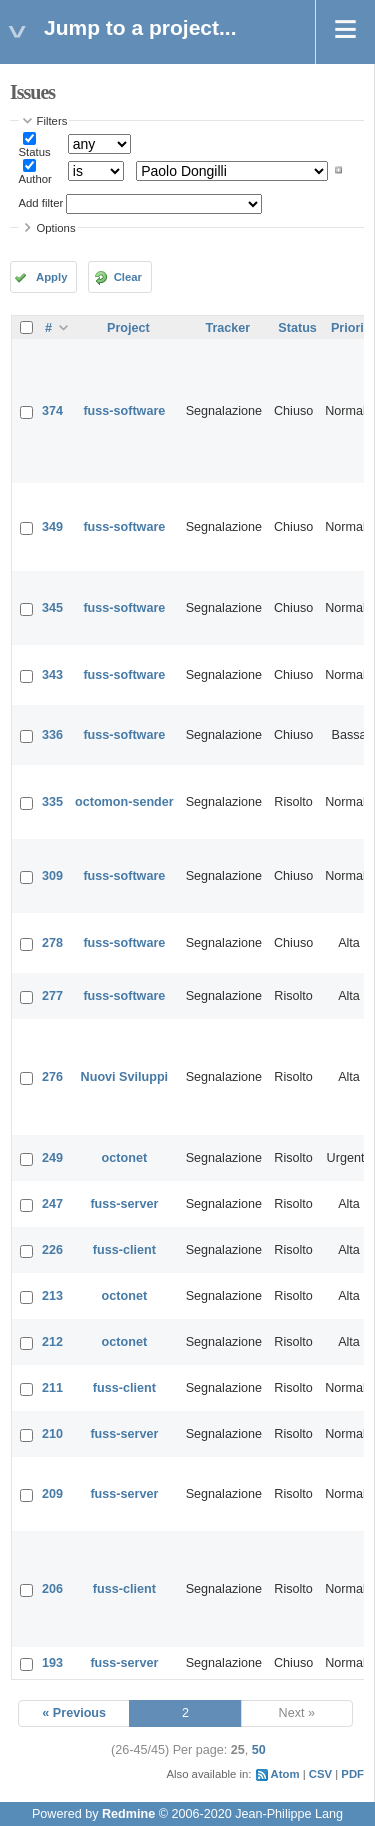 The height and width of the screenshot is (1826, 375). Describe the element at coordinates (52, 996) in the screenshot. I see `277` at that location.